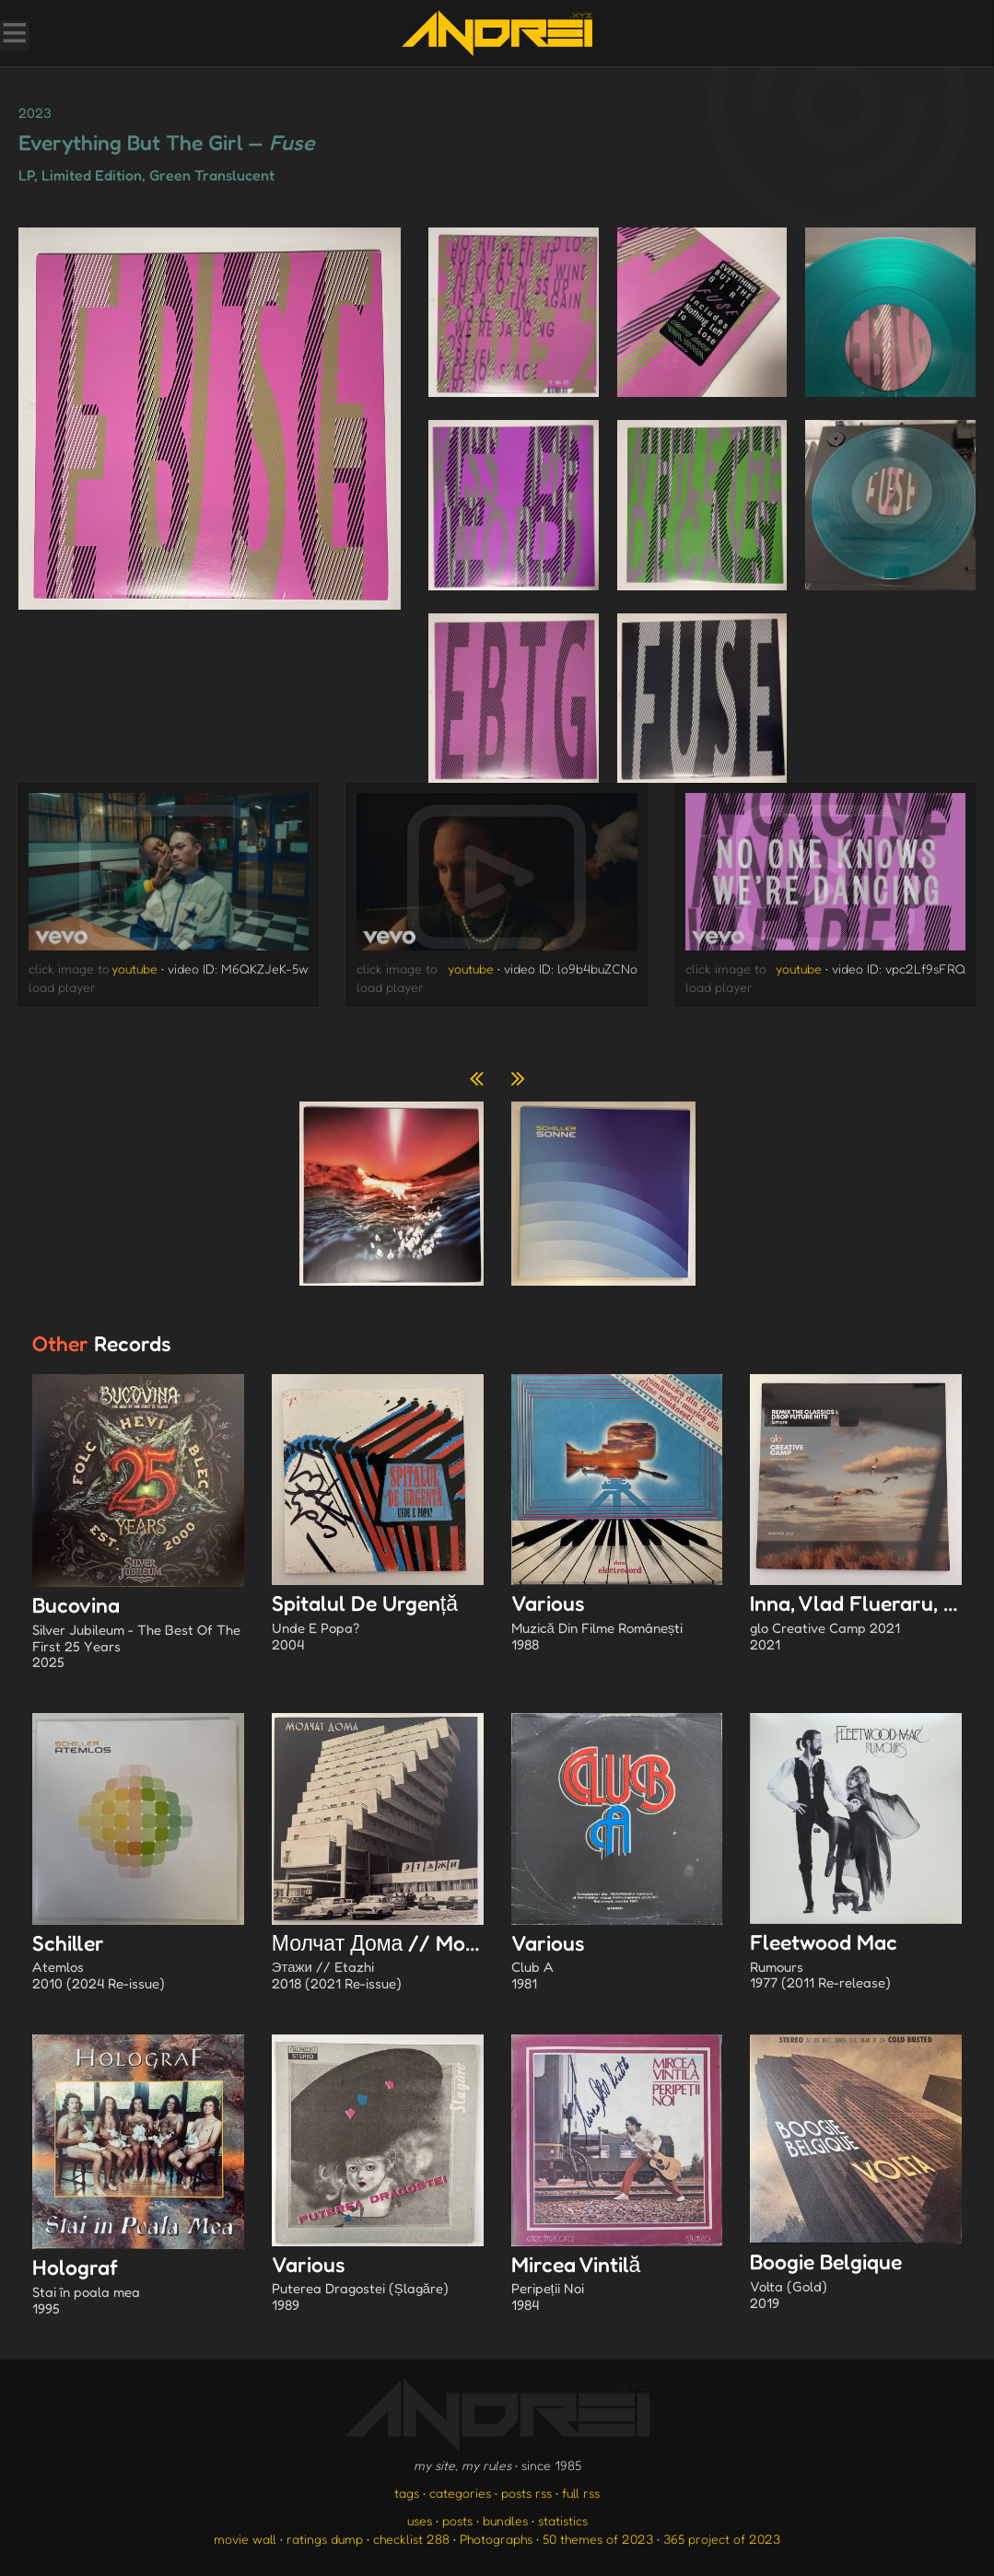  I want to click on Bucovina, so click(138, 1633).